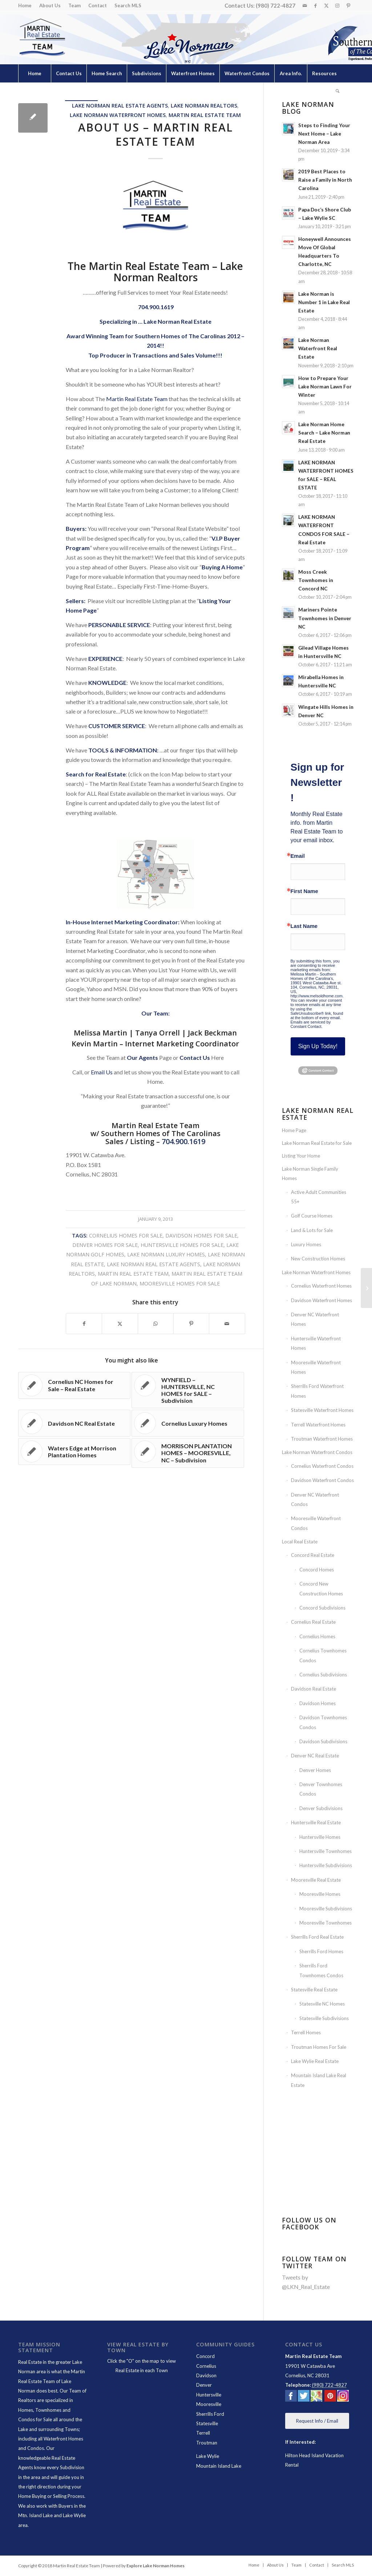 The height and width of the screenshot is (2576, 372). What do you see at coordinates (318, 1258) in the screenshot?
I see `New Construction Homes` at bounding box center [318, 1258].